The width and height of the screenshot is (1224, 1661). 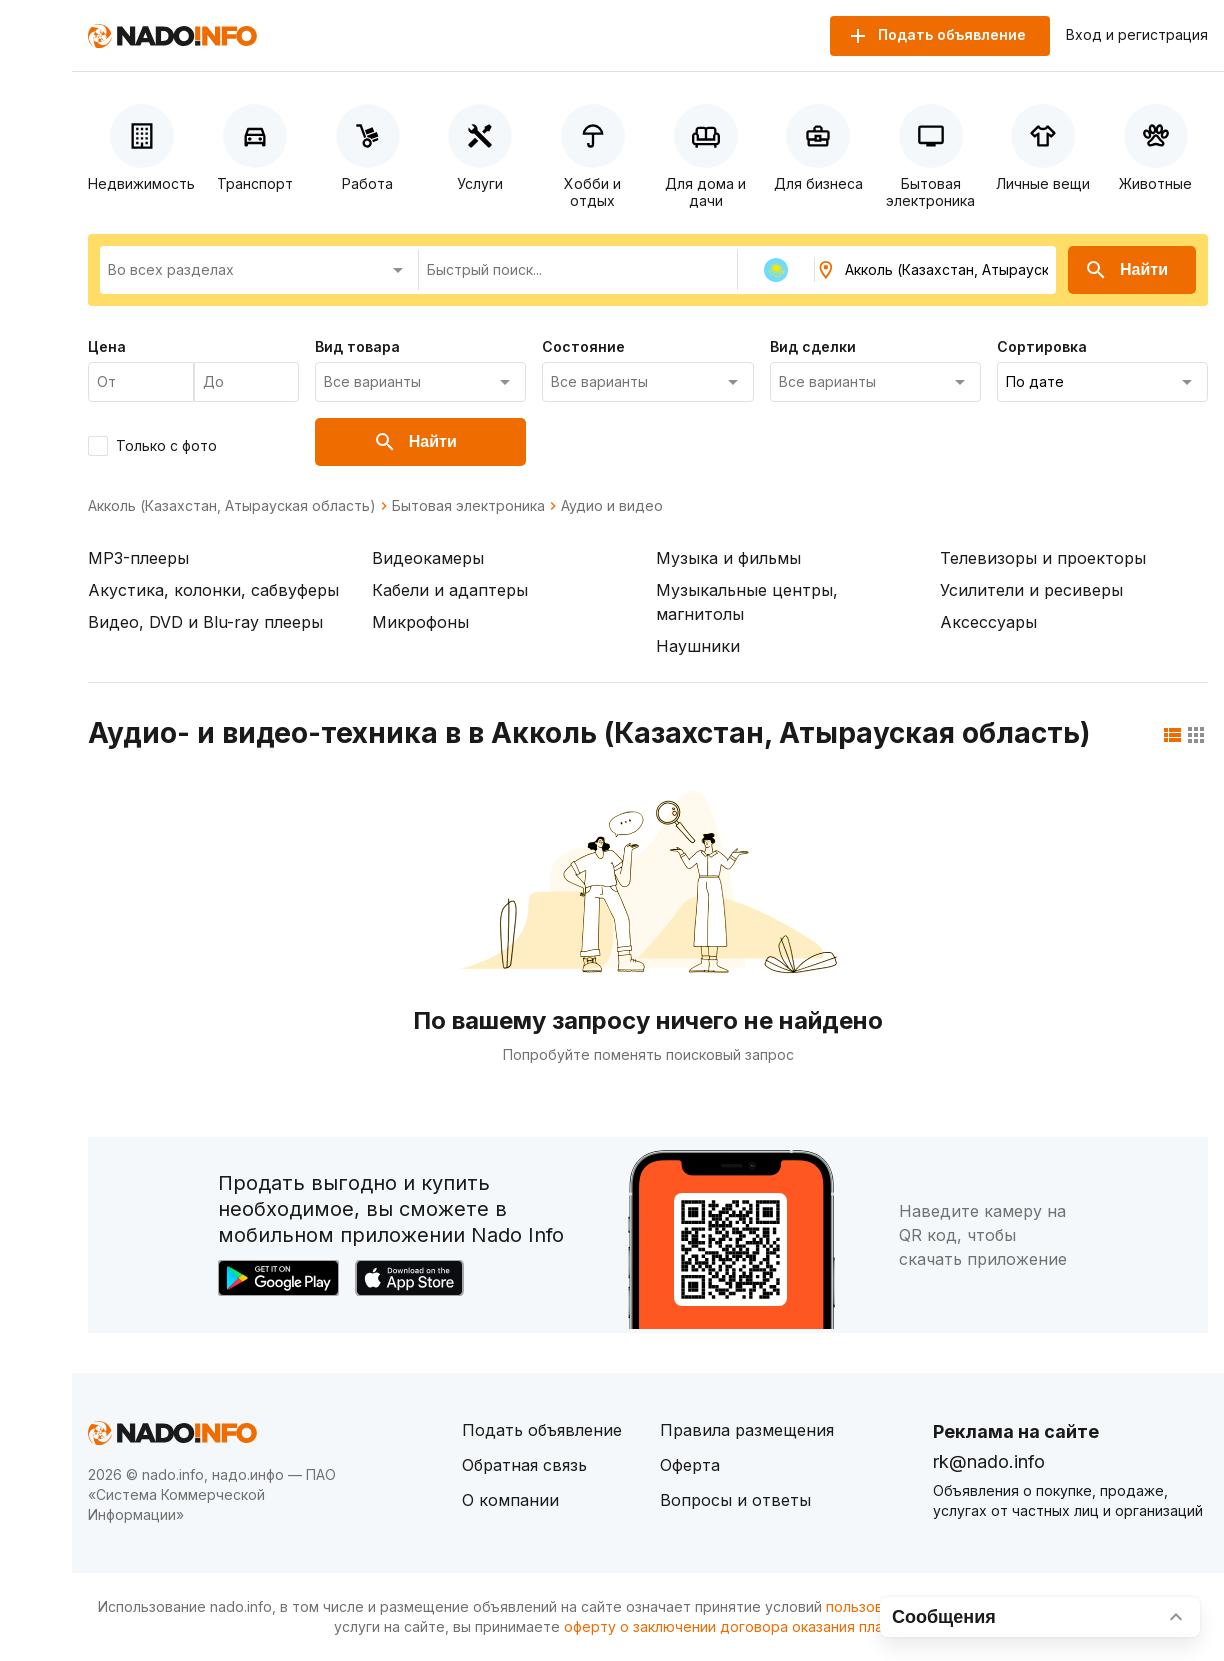 What do you see at coordinates (524, 1465) in the screenshot?
I see `Обратная связь` at bounding box center [524, 1465].